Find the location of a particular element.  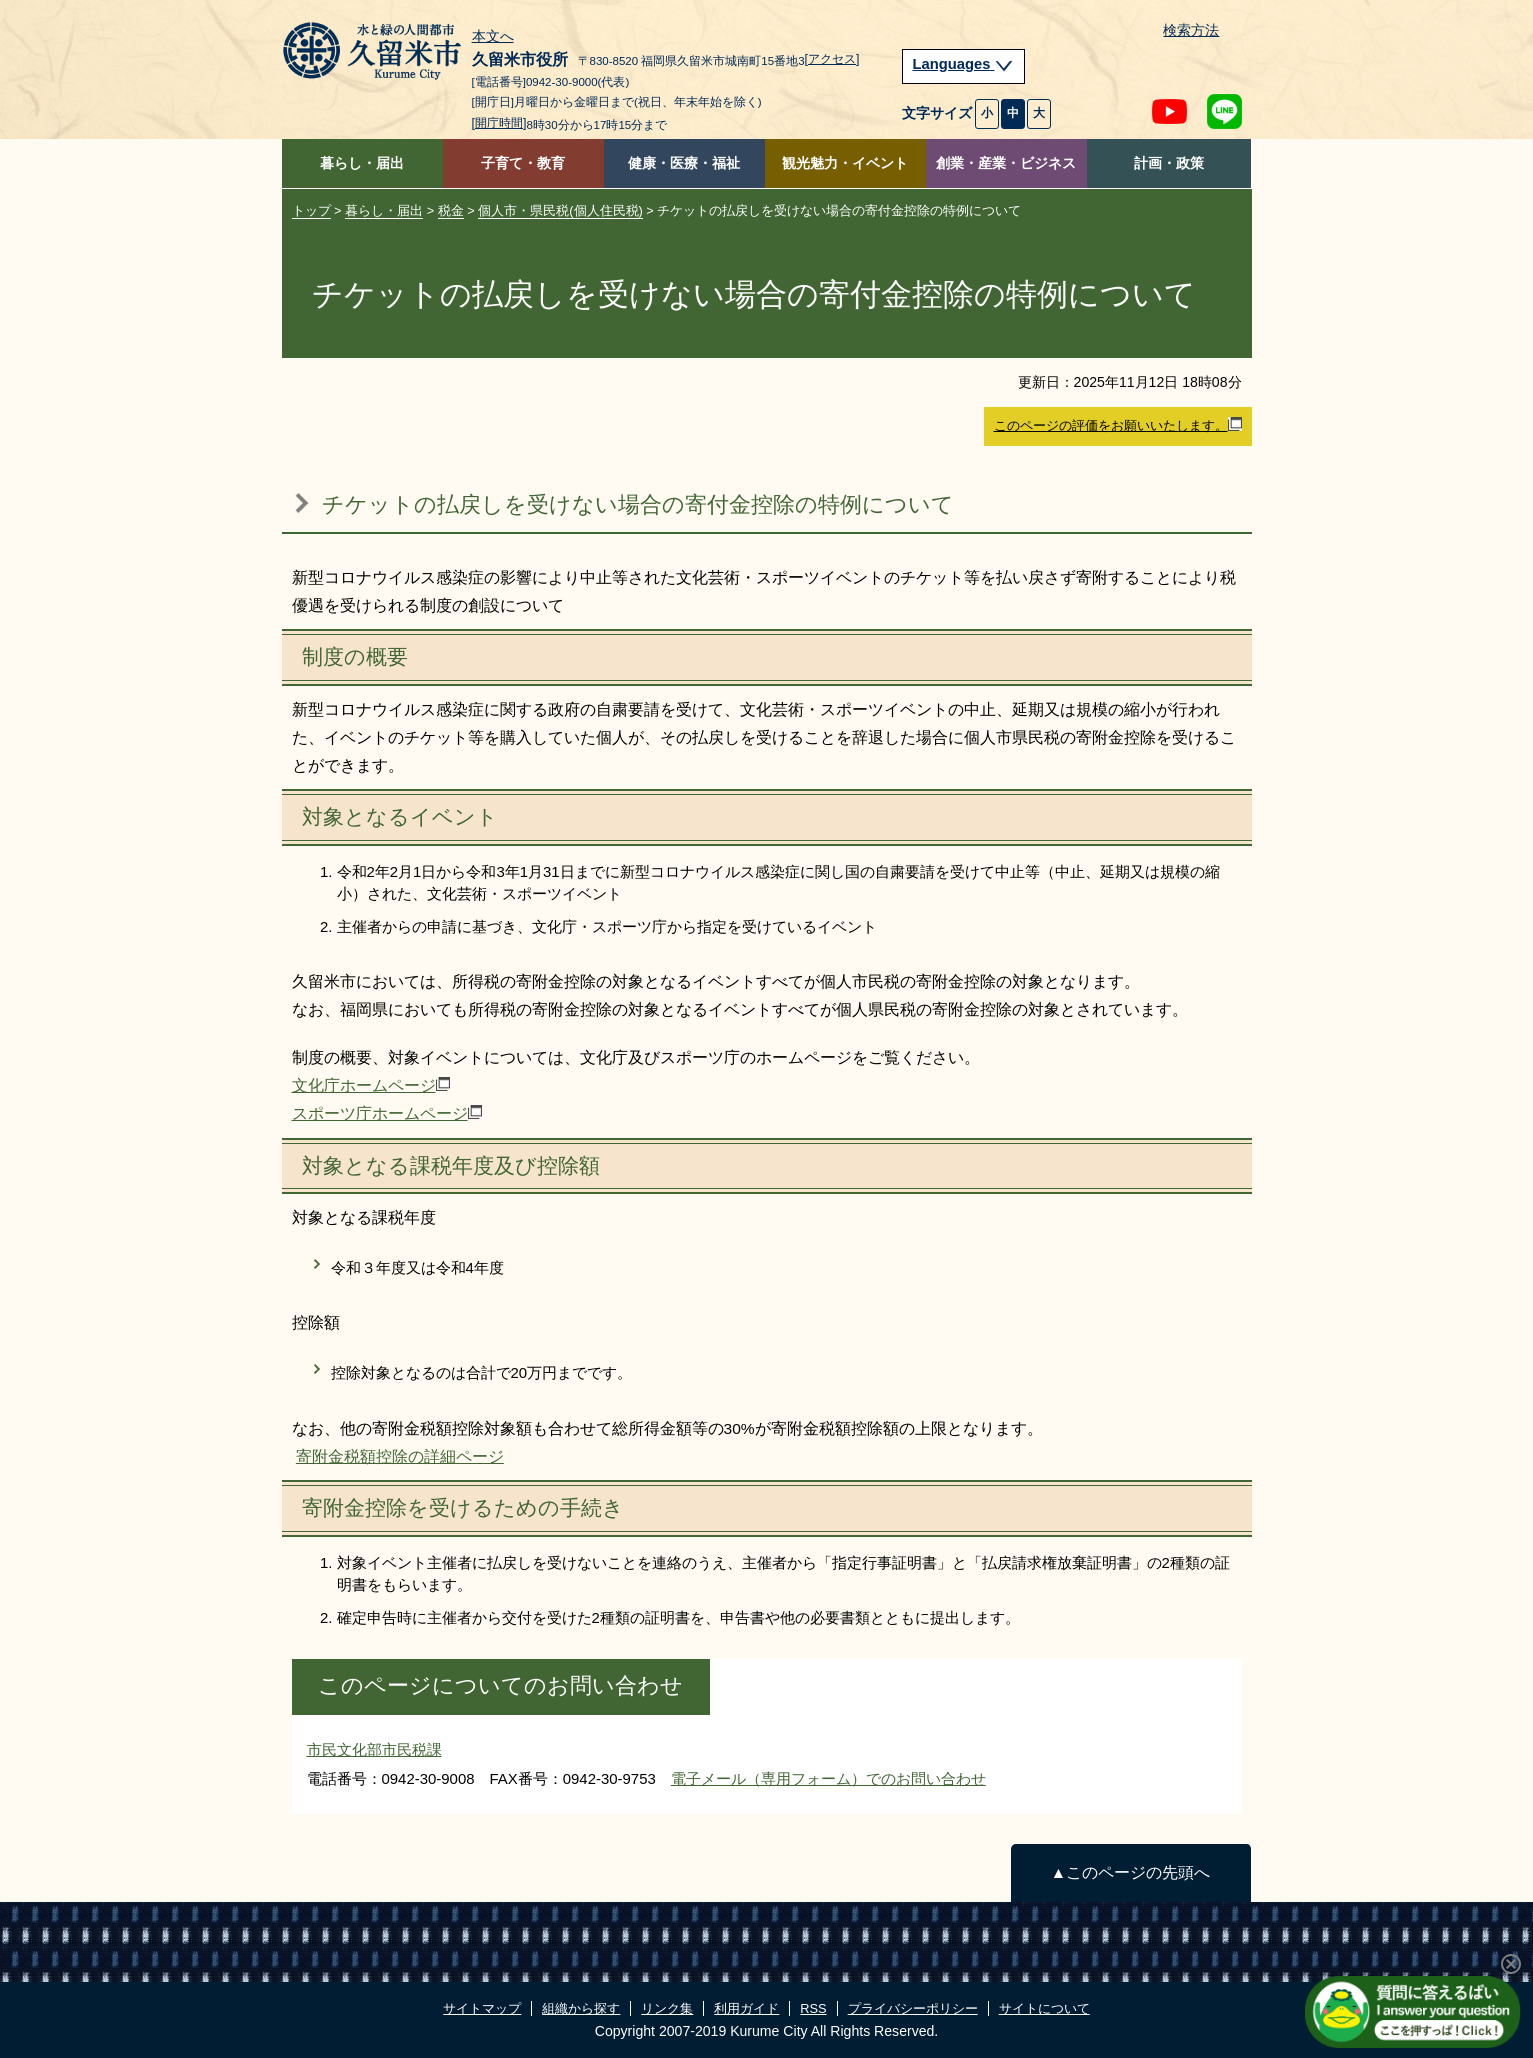

サイトについて is located at coordinates (1044, 2008).